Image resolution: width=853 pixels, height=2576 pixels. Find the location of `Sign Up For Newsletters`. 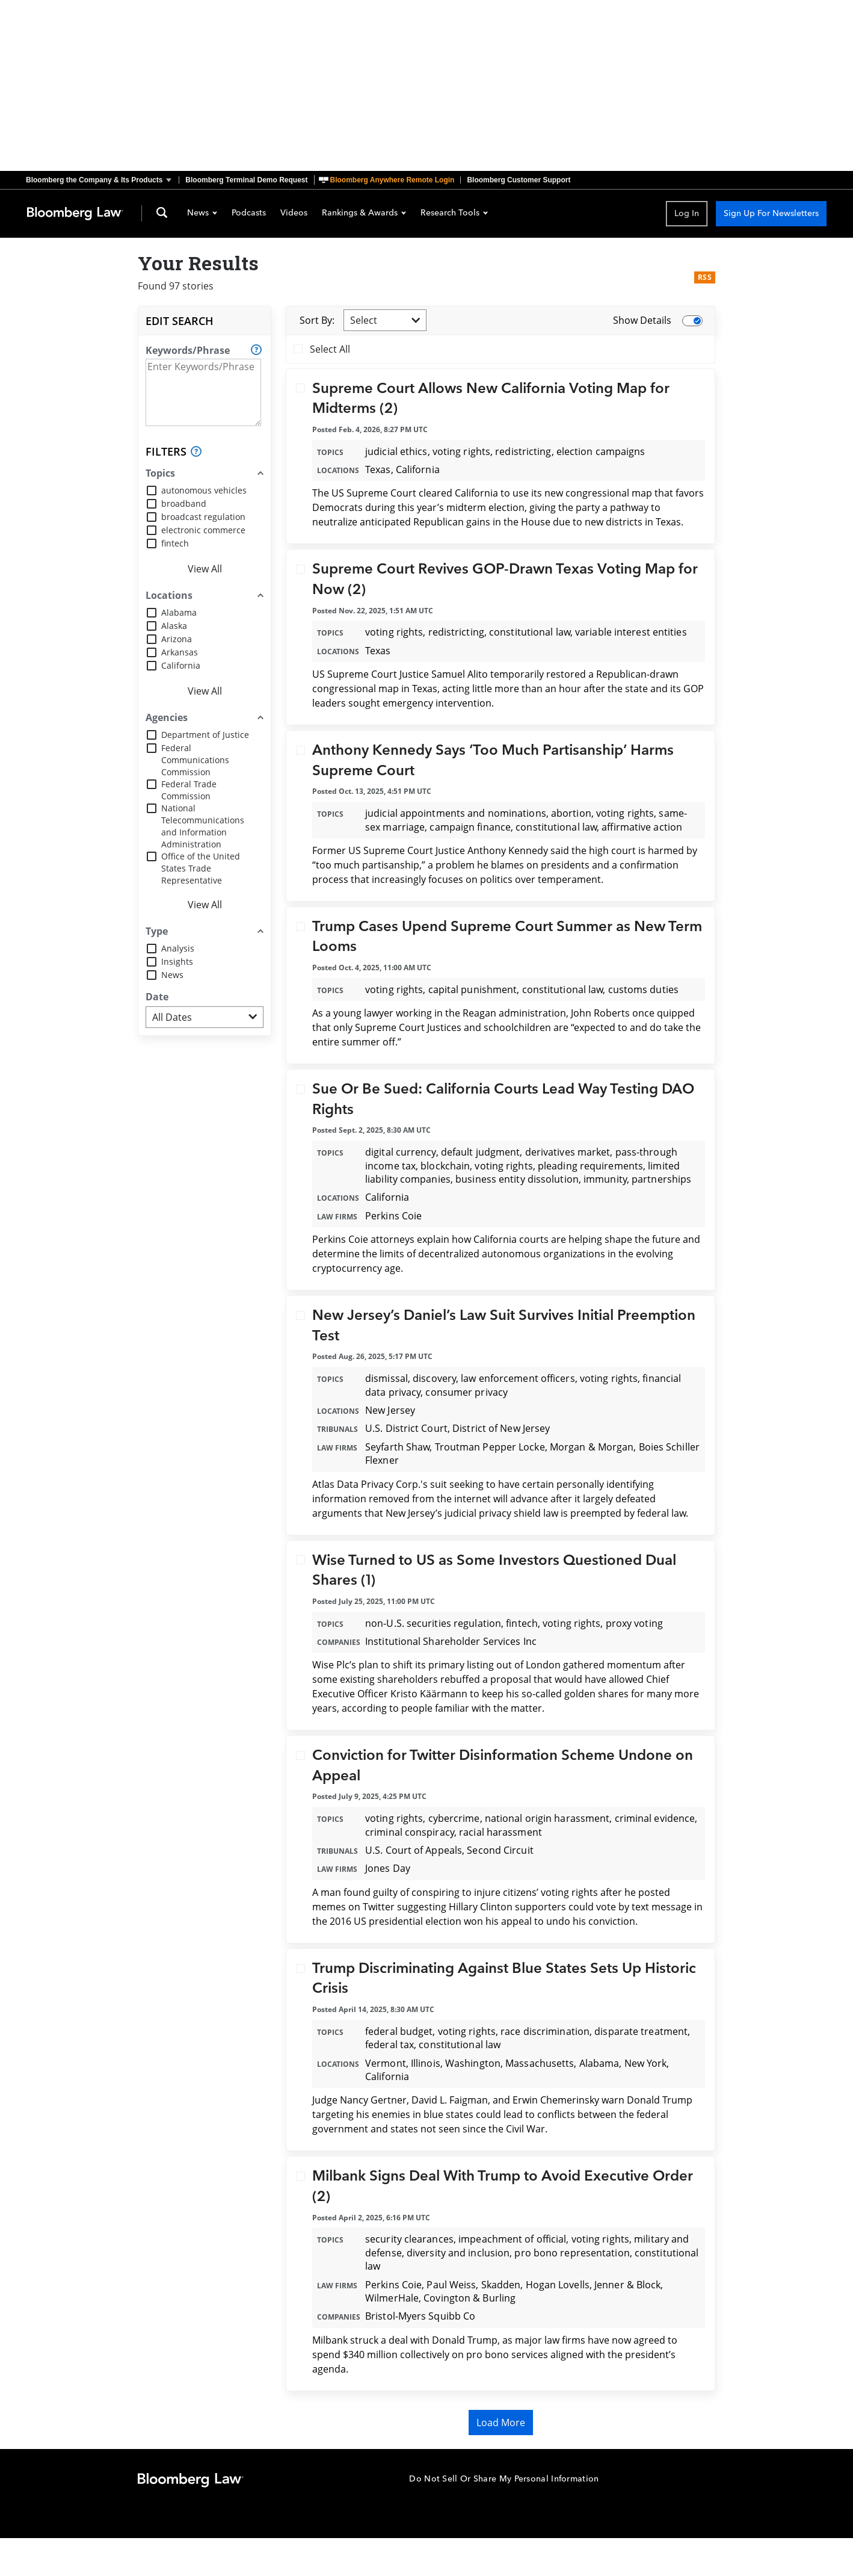

Sign Up For Newsletters is located at coordinates (771, 213).